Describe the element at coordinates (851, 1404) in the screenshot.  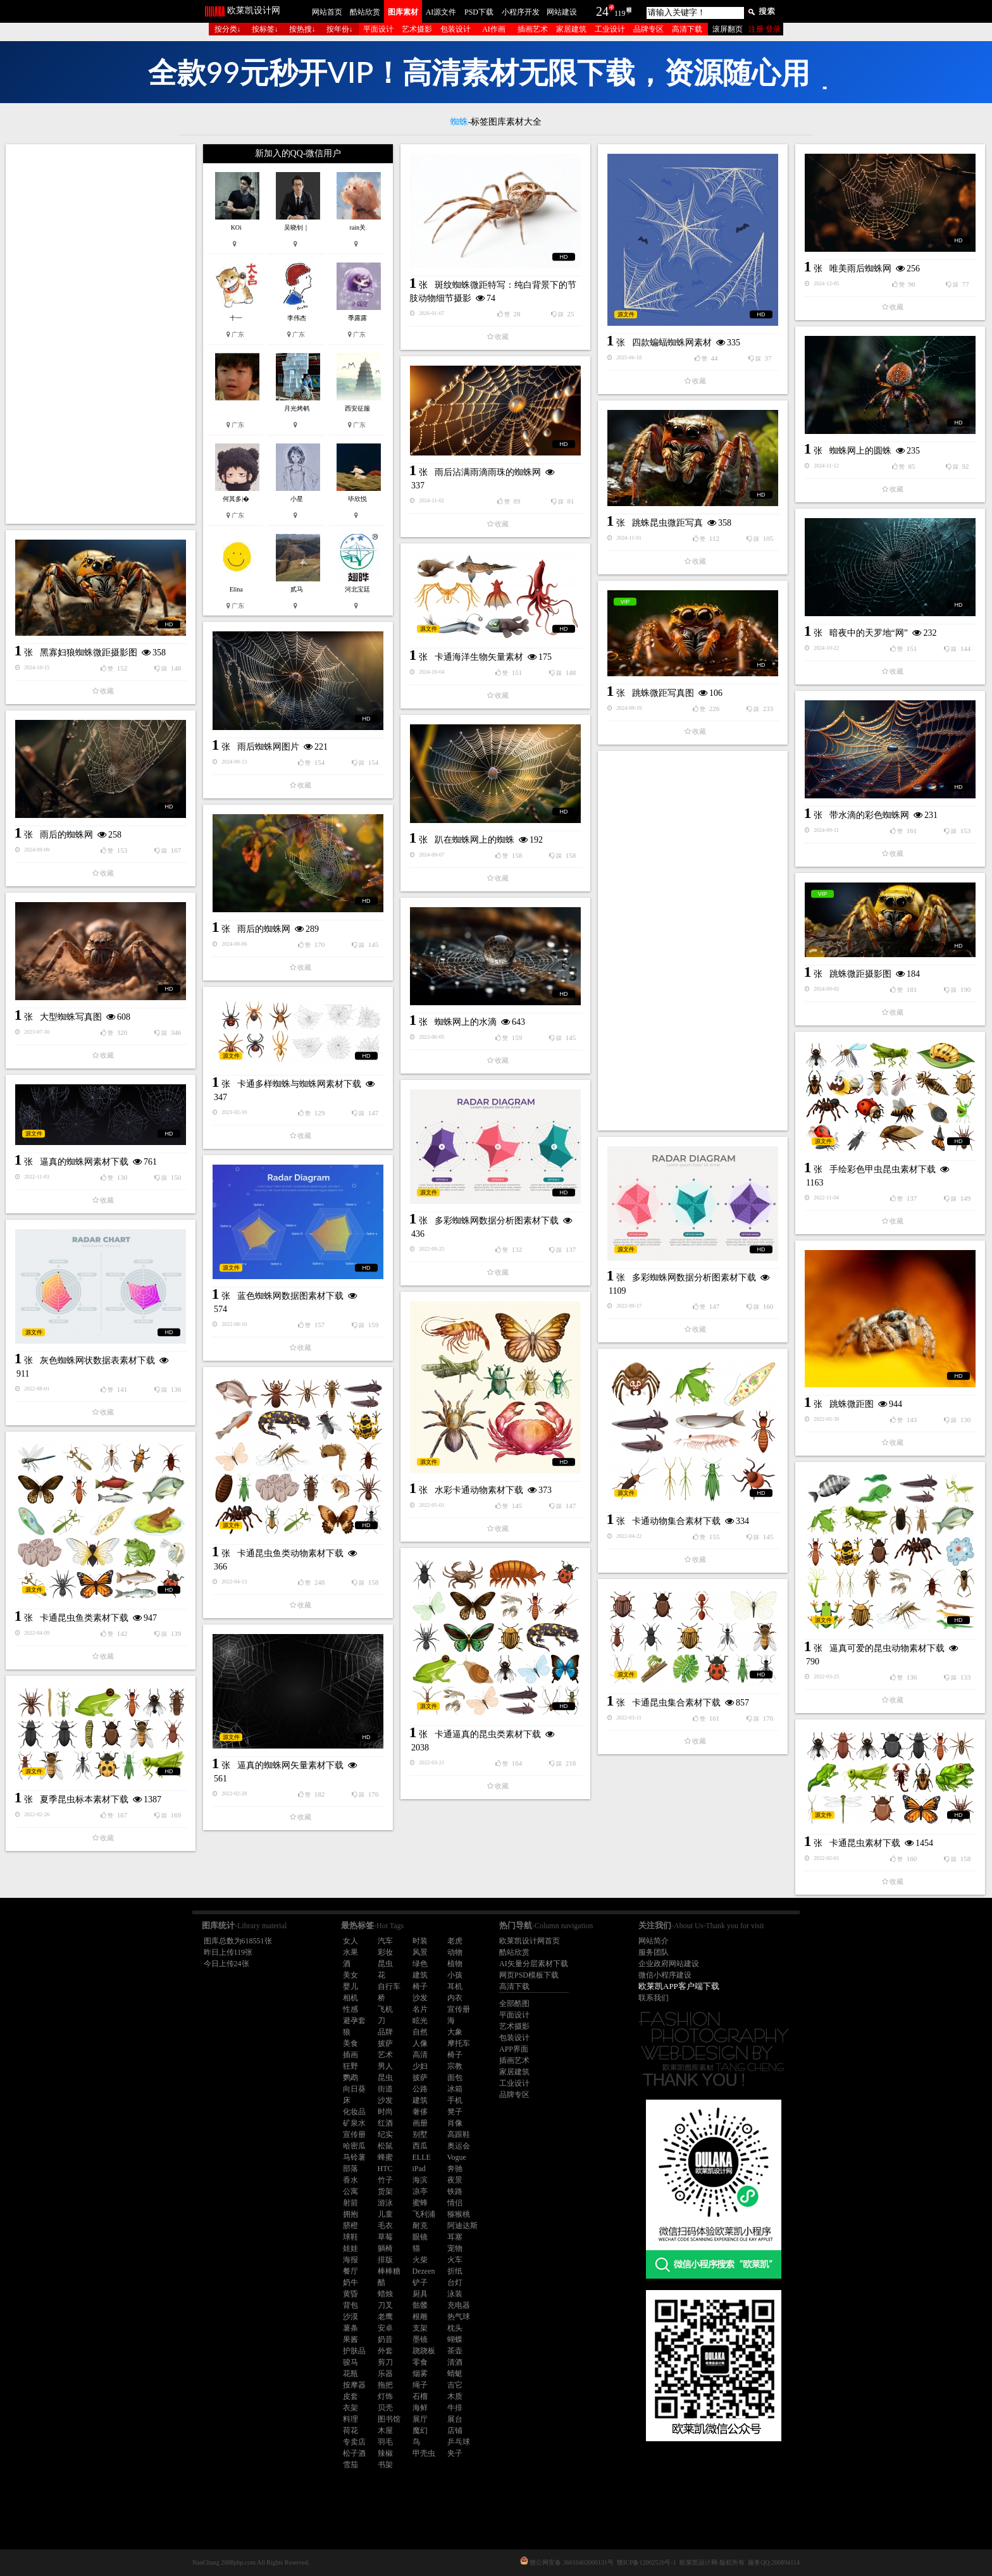
I see `跳蛛微距图` at that location.